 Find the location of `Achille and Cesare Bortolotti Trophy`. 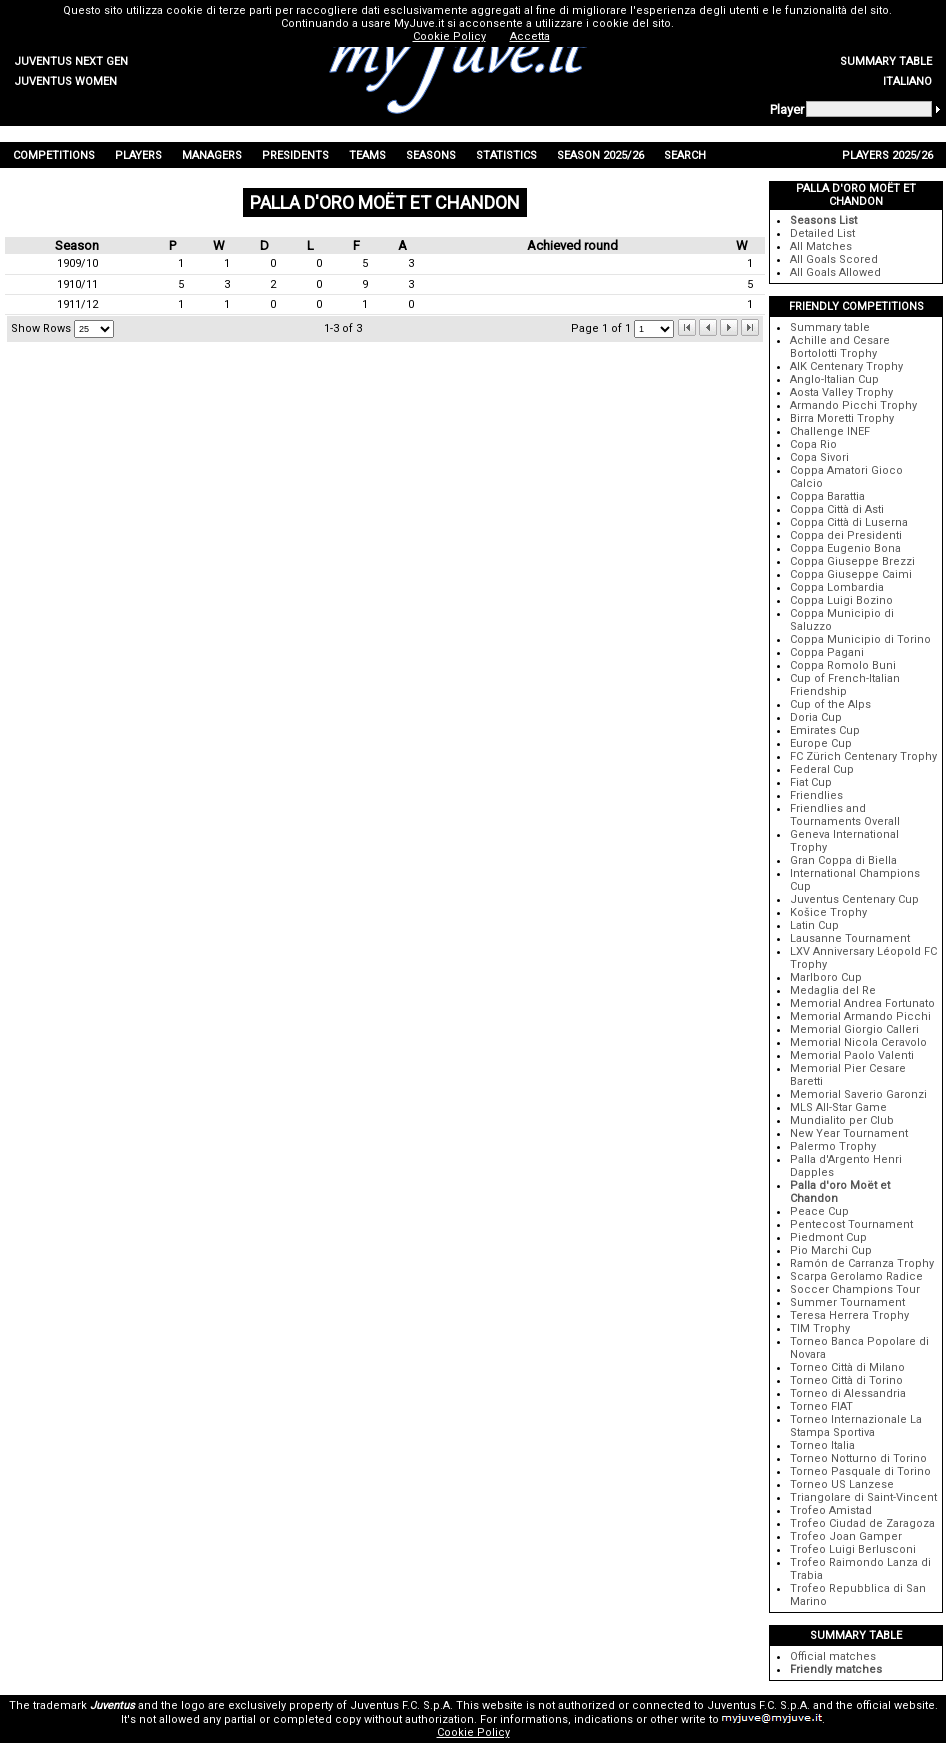

Achille and Cesare Bortolotti Trophy is located at coordinates (840, 347).